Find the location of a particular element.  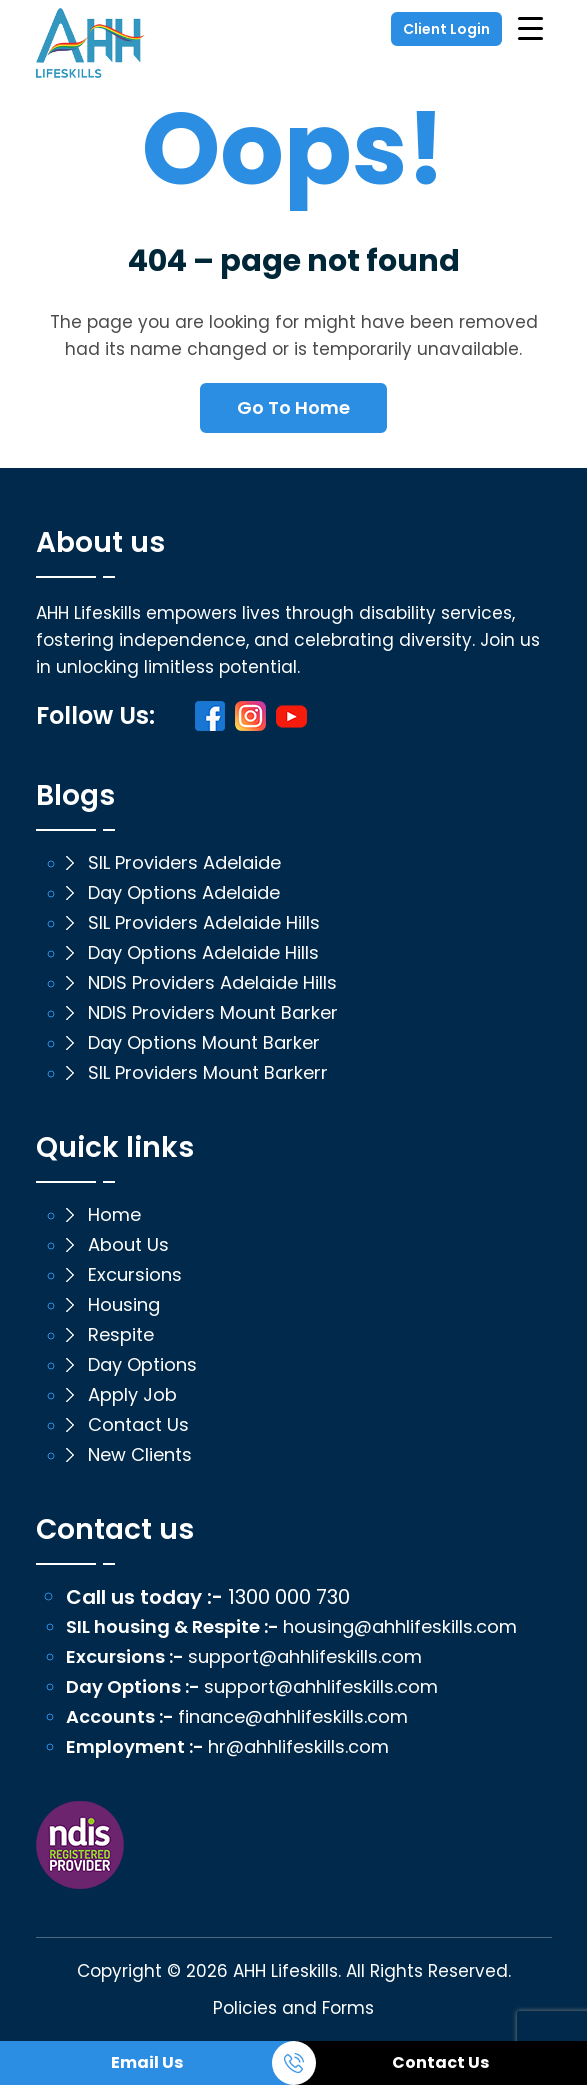

Day Options Adelaide Hills is located at coordinates (203, 953).